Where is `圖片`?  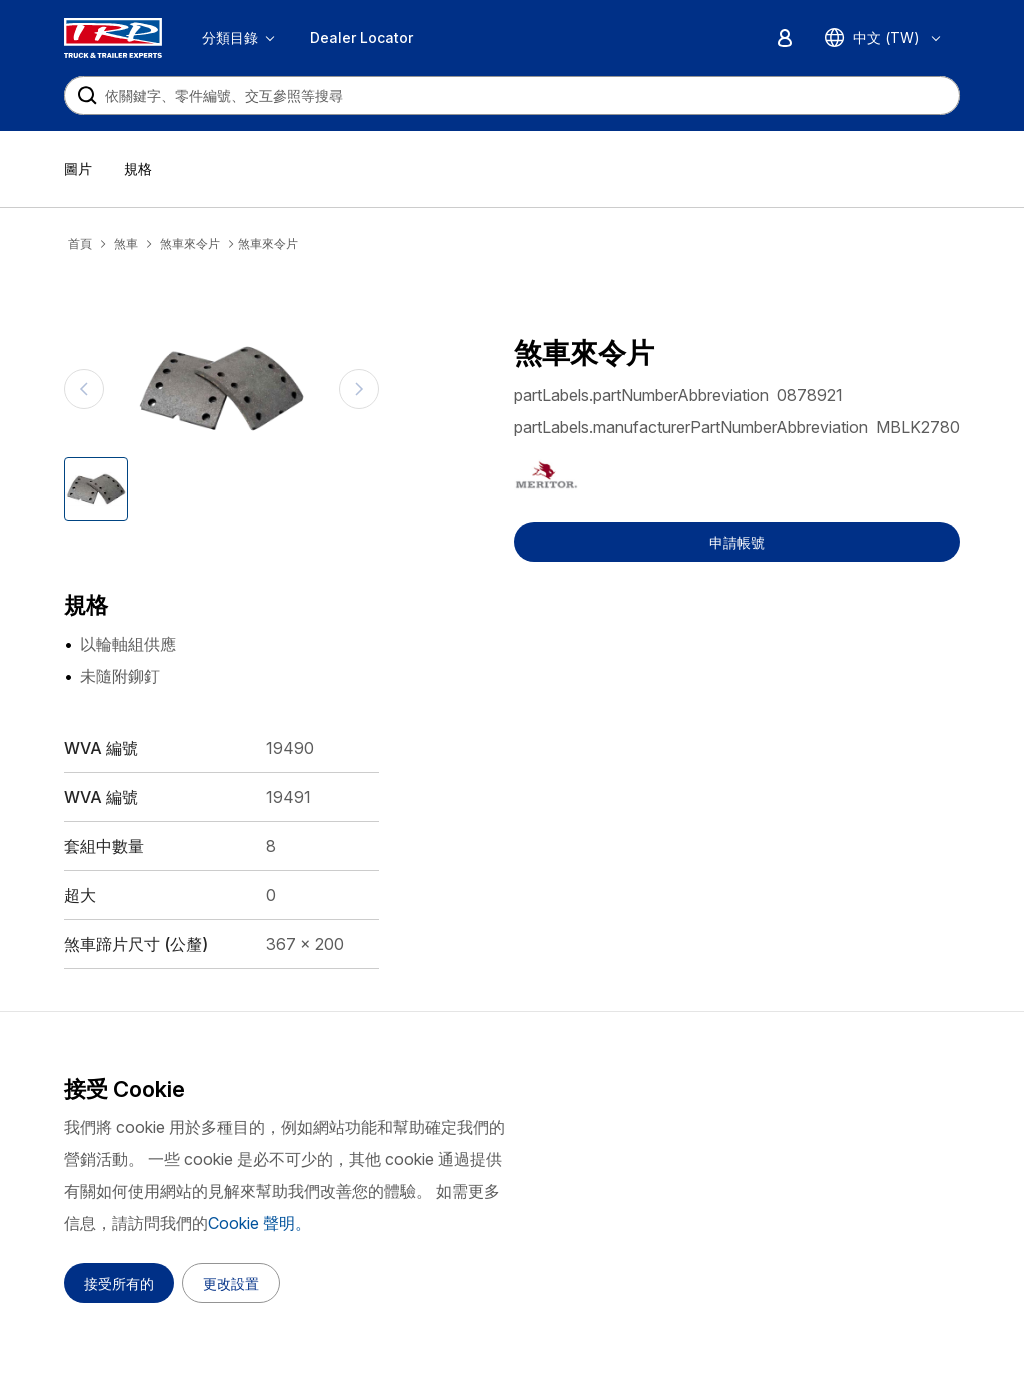
圖片 is located at coordinates (78, 168).